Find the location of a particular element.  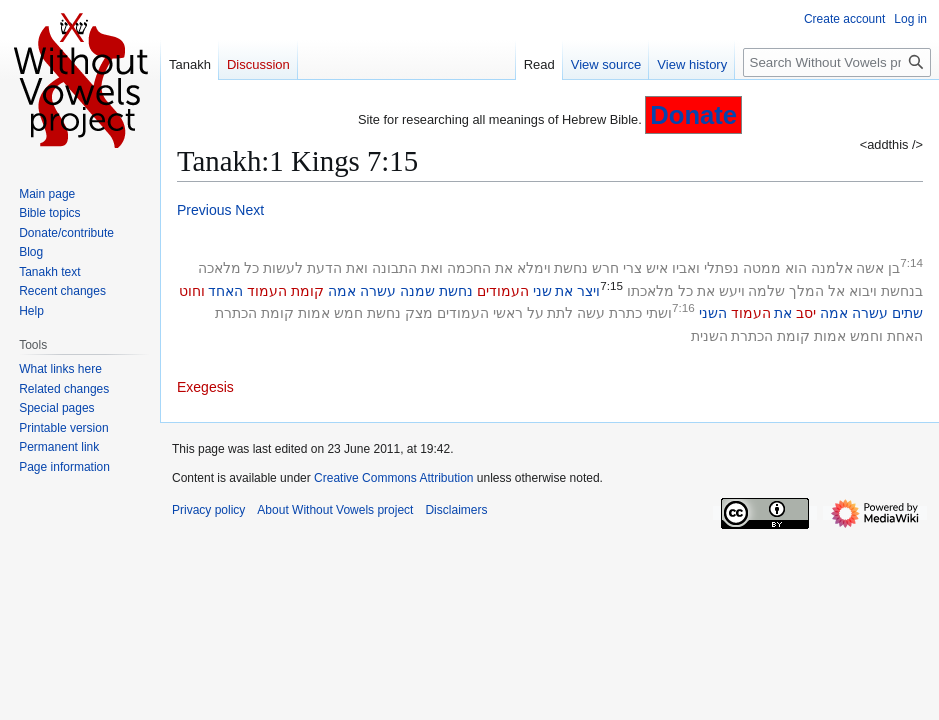

החכמה is located at coordinates (469, 268).